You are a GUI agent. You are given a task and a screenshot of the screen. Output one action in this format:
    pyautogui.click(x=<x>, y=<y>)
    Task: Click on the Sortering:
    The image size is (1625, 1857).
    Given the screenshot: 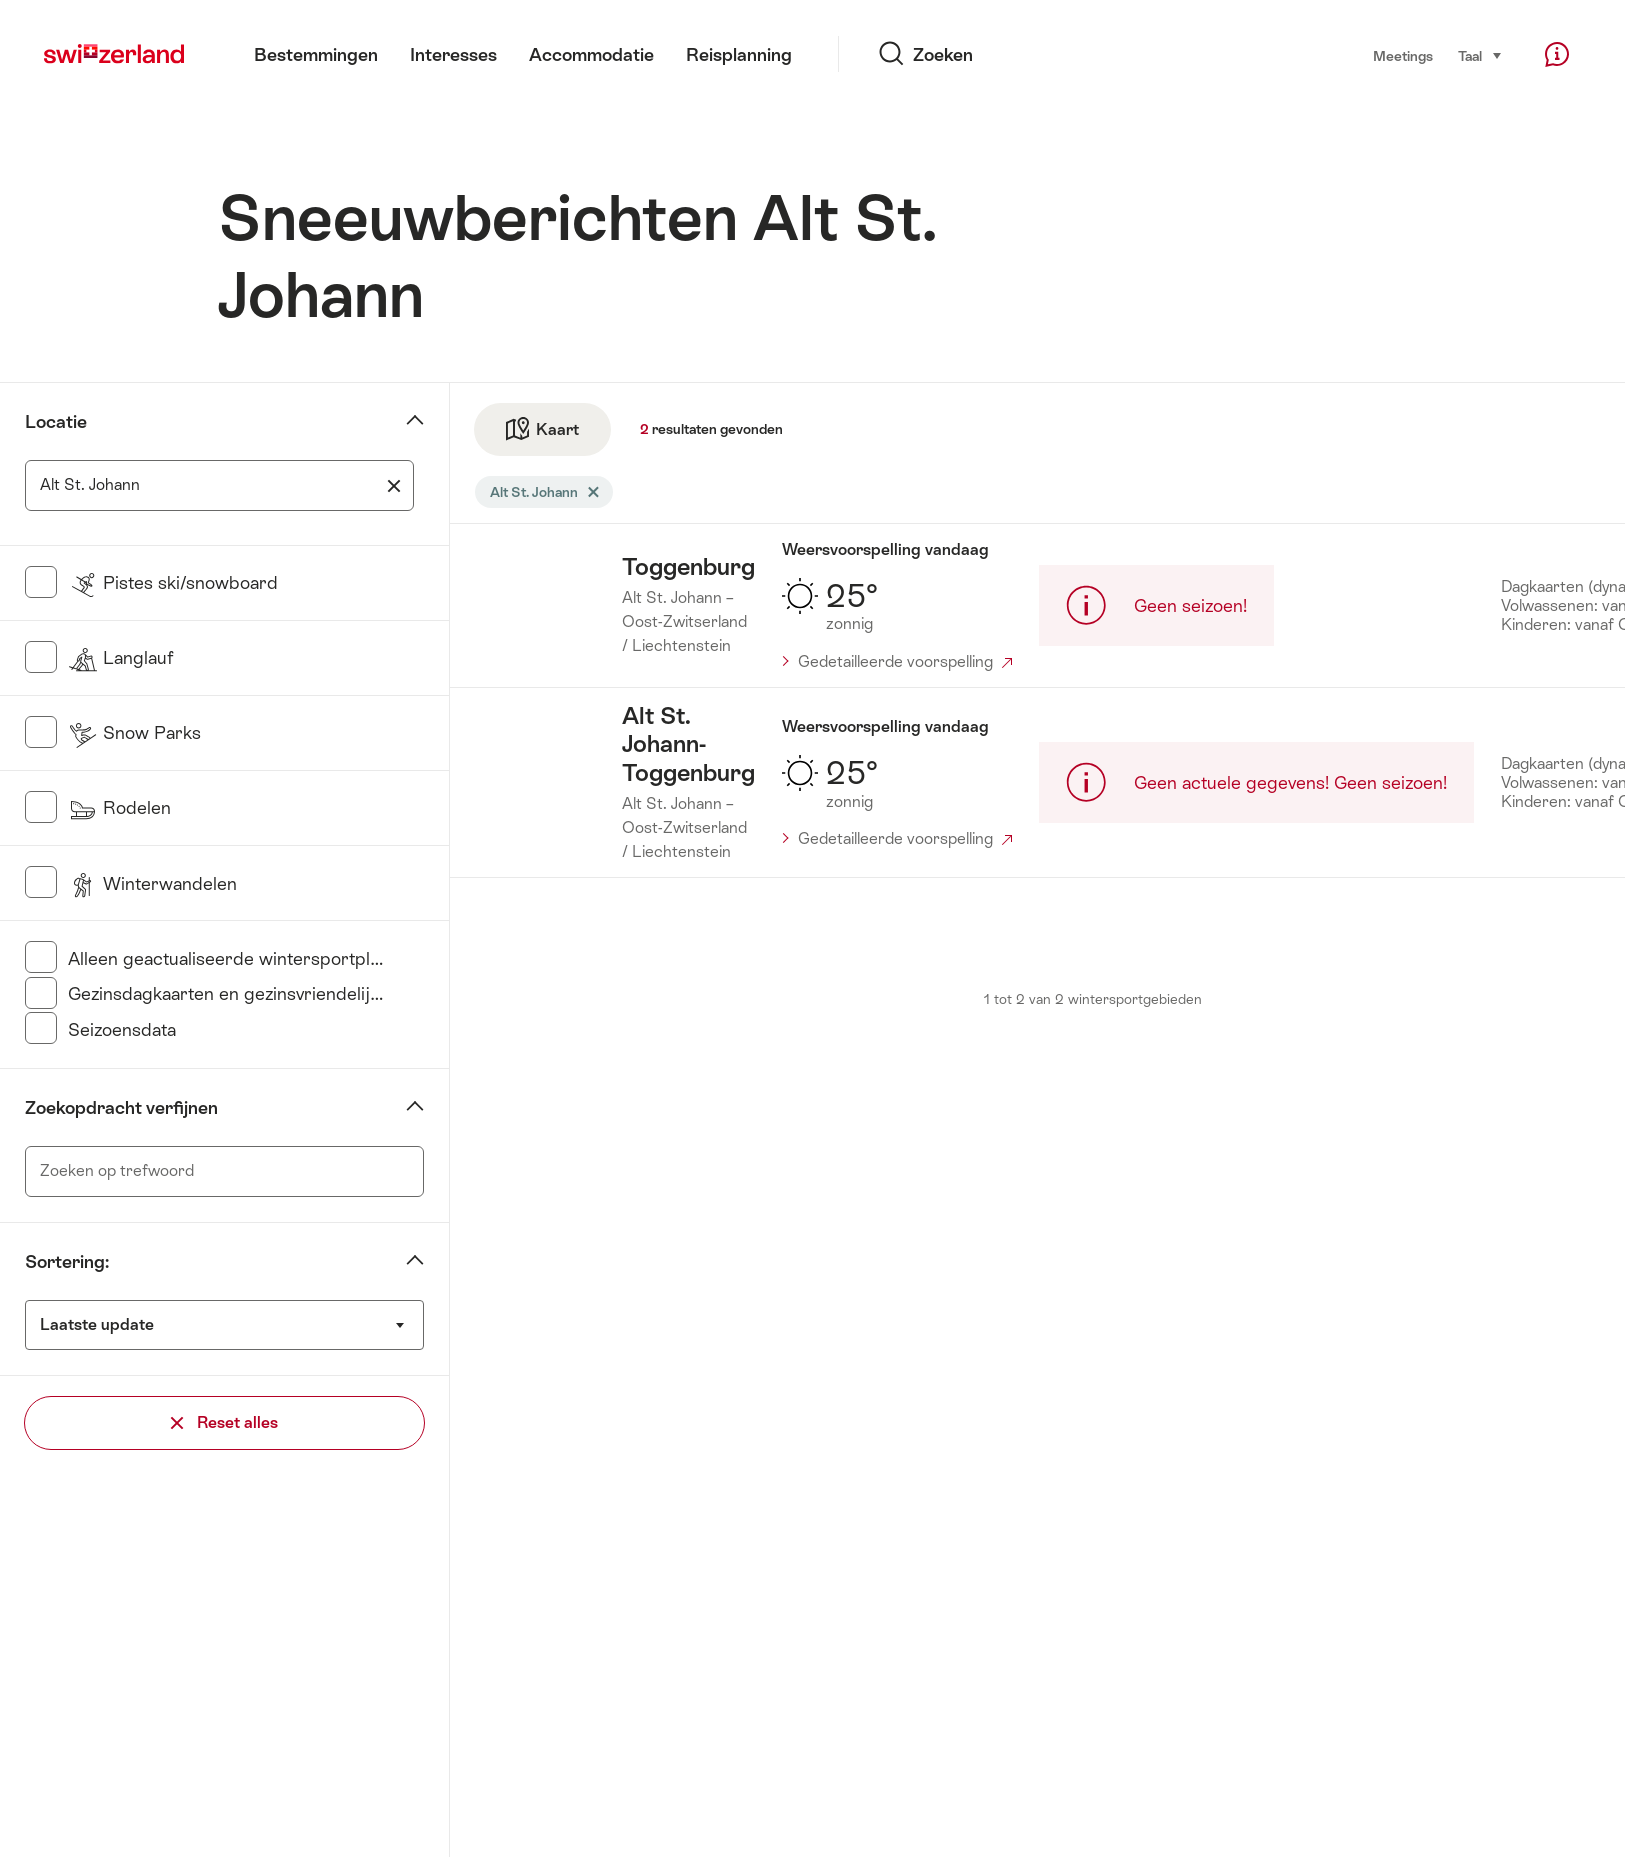 What is the action you would take?
    pyautogui.click(x=67, y=1261)
    